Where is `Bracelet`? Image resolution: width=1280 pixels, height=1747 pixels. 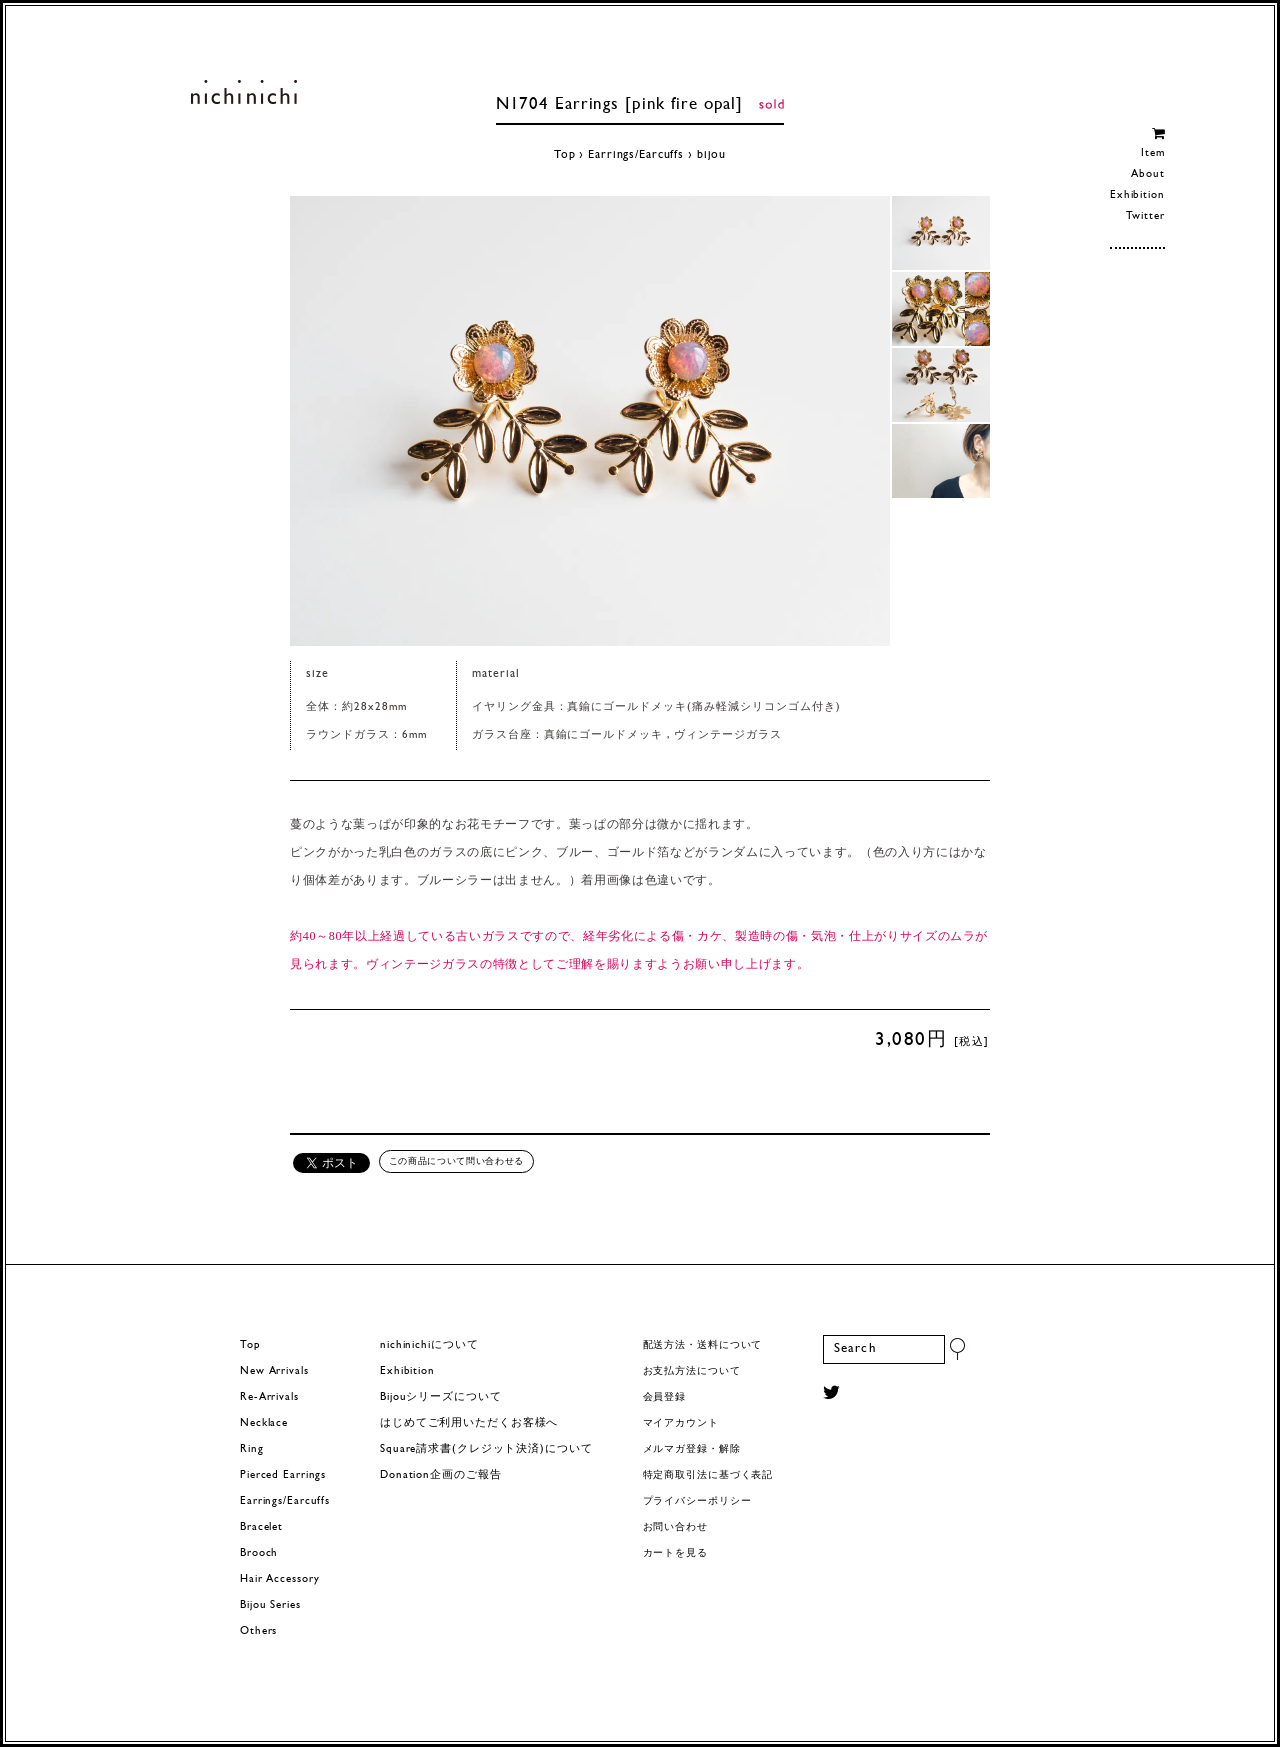
Bracelet is located at coordinates (261, 1527).